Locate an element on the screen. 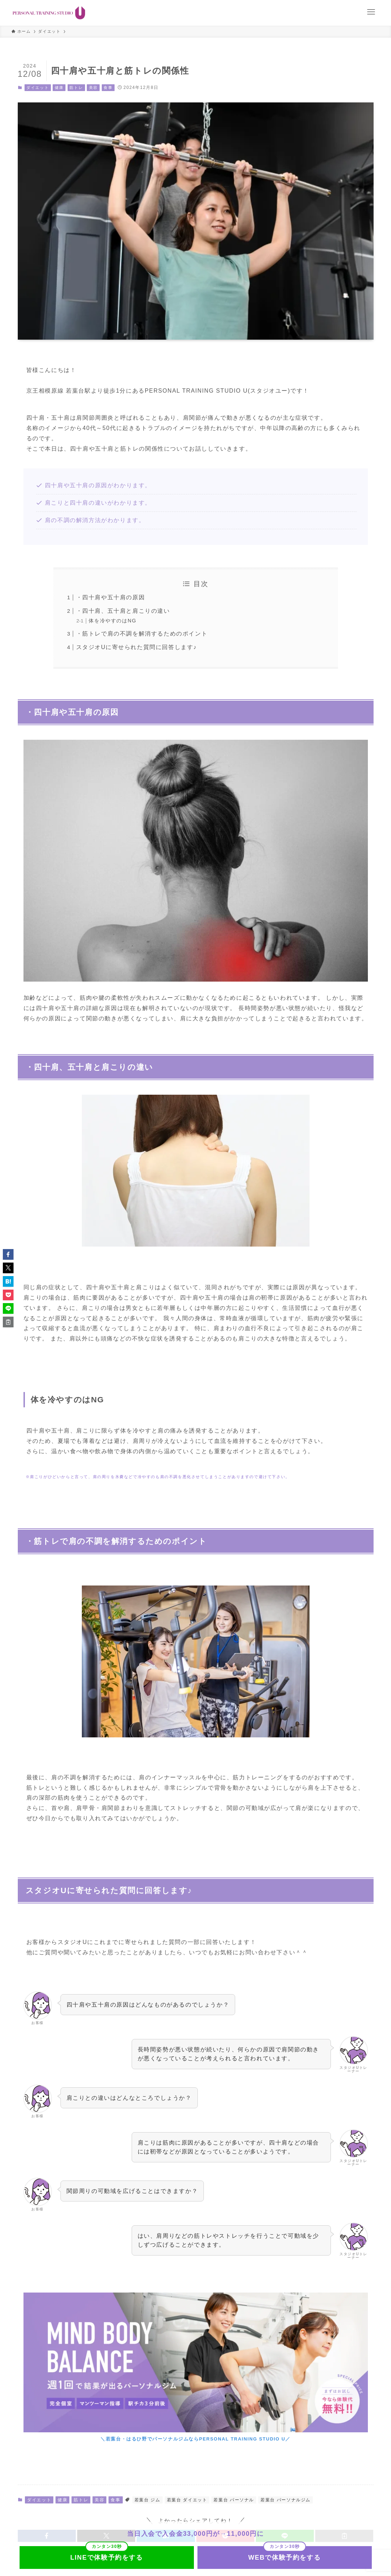 This screenshot has width=391, height=2576. 若葉台 パーソナル is located at coordinates (233, 2499).